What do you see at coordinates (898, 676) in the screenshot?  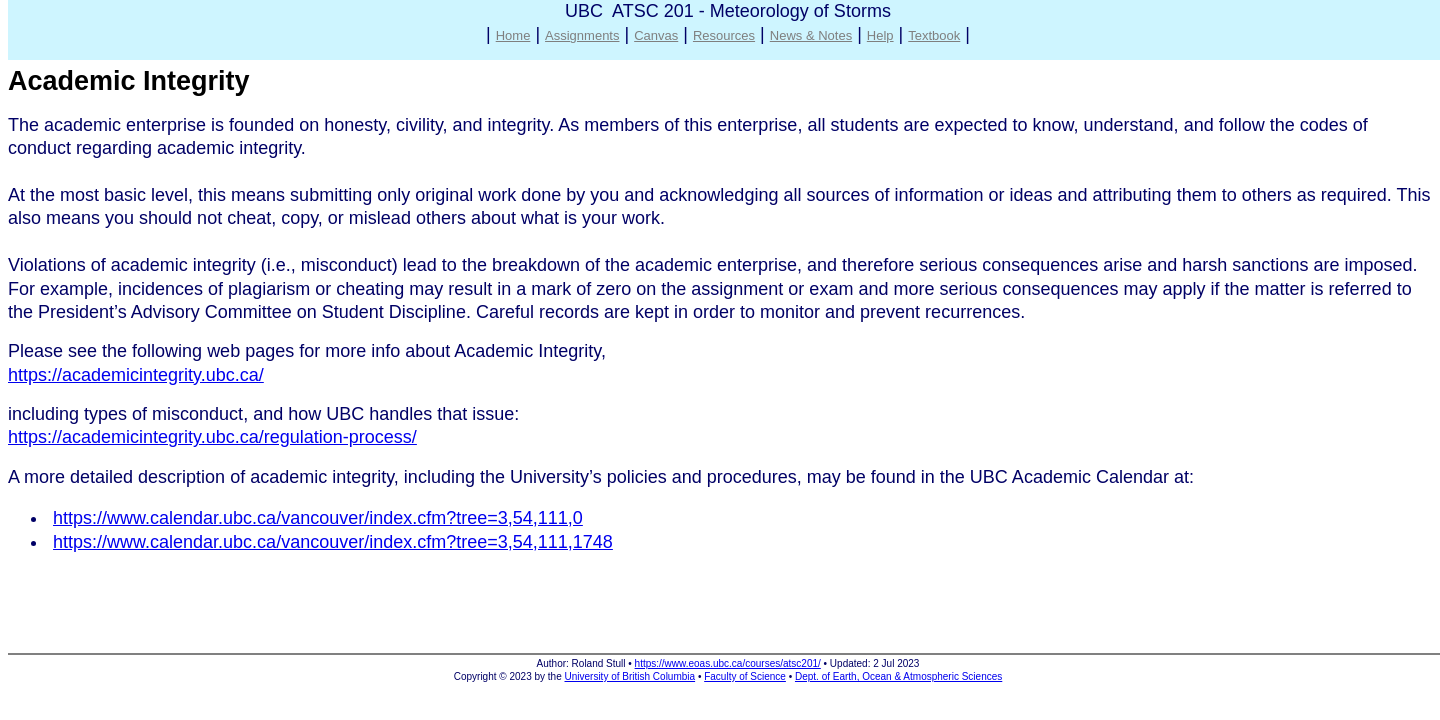 I see `Dept. of Earth, Ocean & Atmospheric Sciences` at bounding box center [898, 676].